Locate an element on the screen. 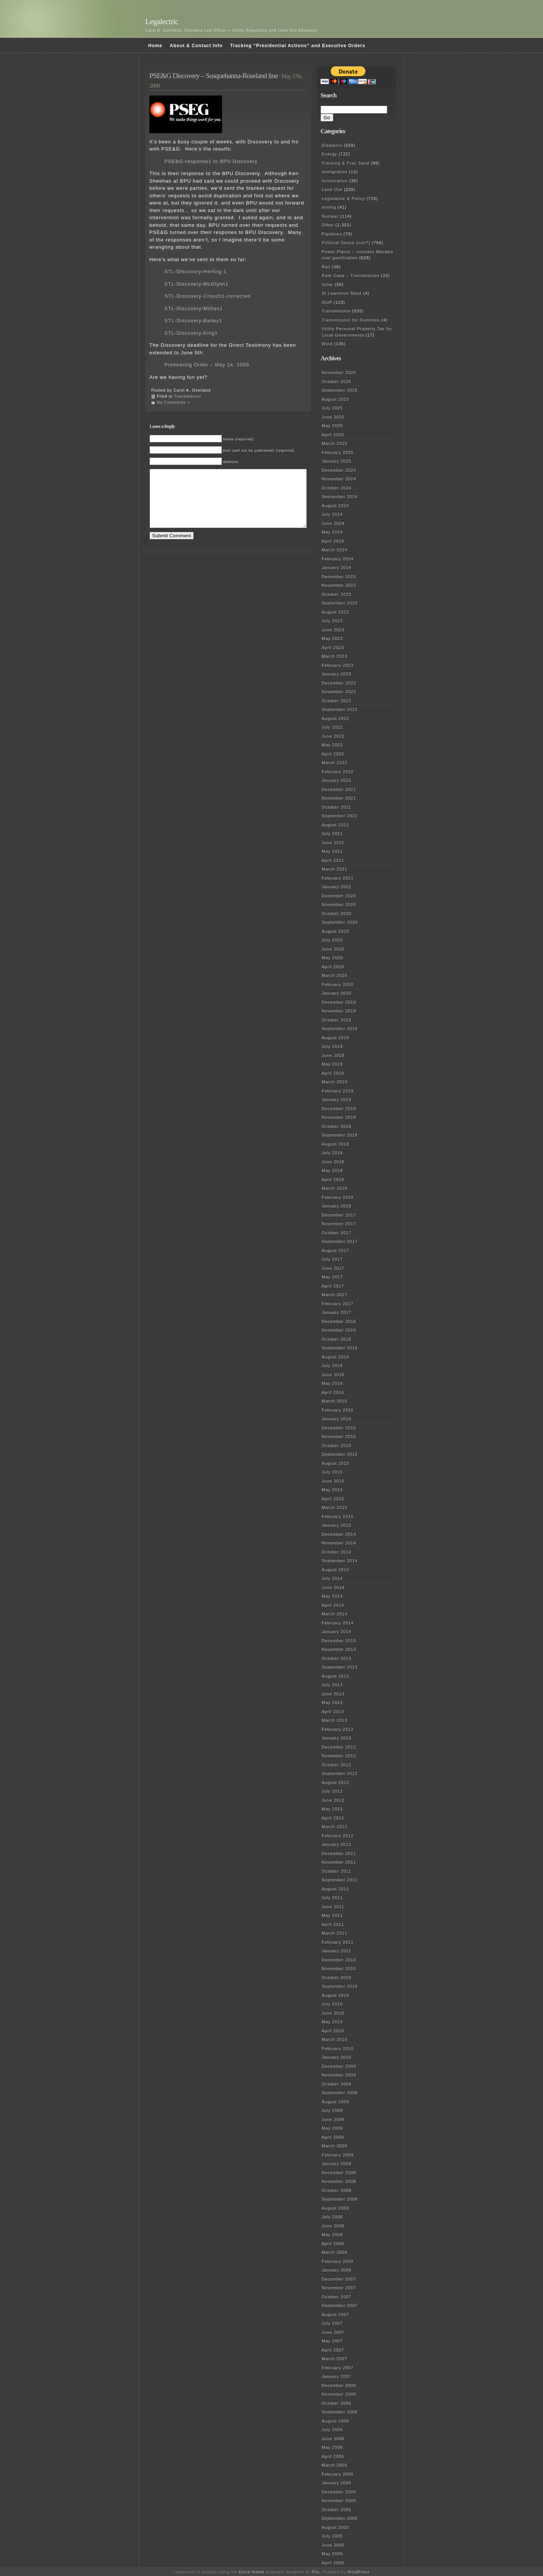 This screenshot has height=2576, width=543. STL-Discovery-Bailey1 is located at coordinates (193, 320).